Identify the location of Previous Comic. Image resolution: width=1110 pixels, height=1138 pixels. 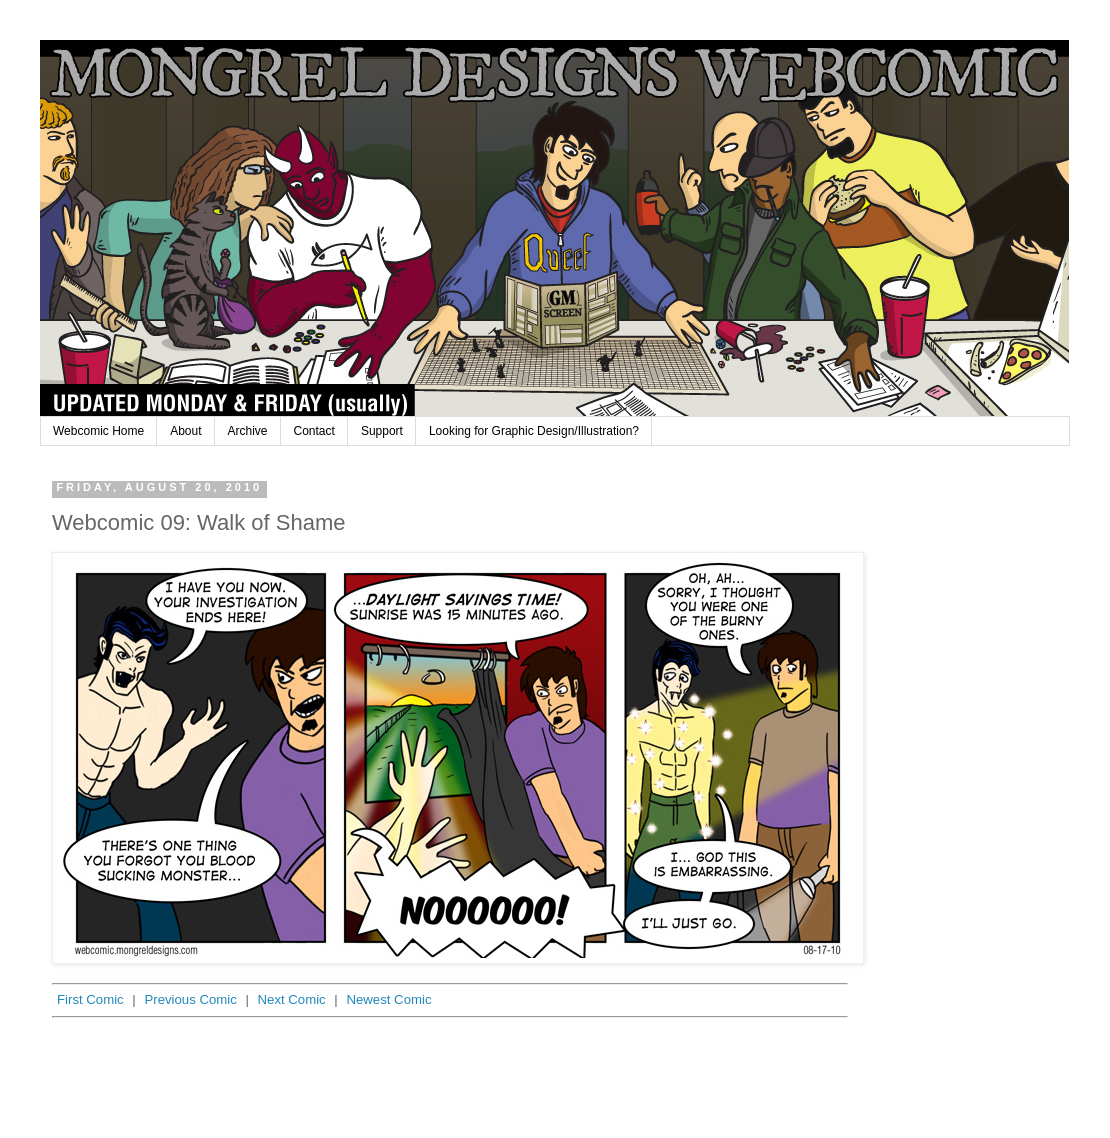
(190, 999).